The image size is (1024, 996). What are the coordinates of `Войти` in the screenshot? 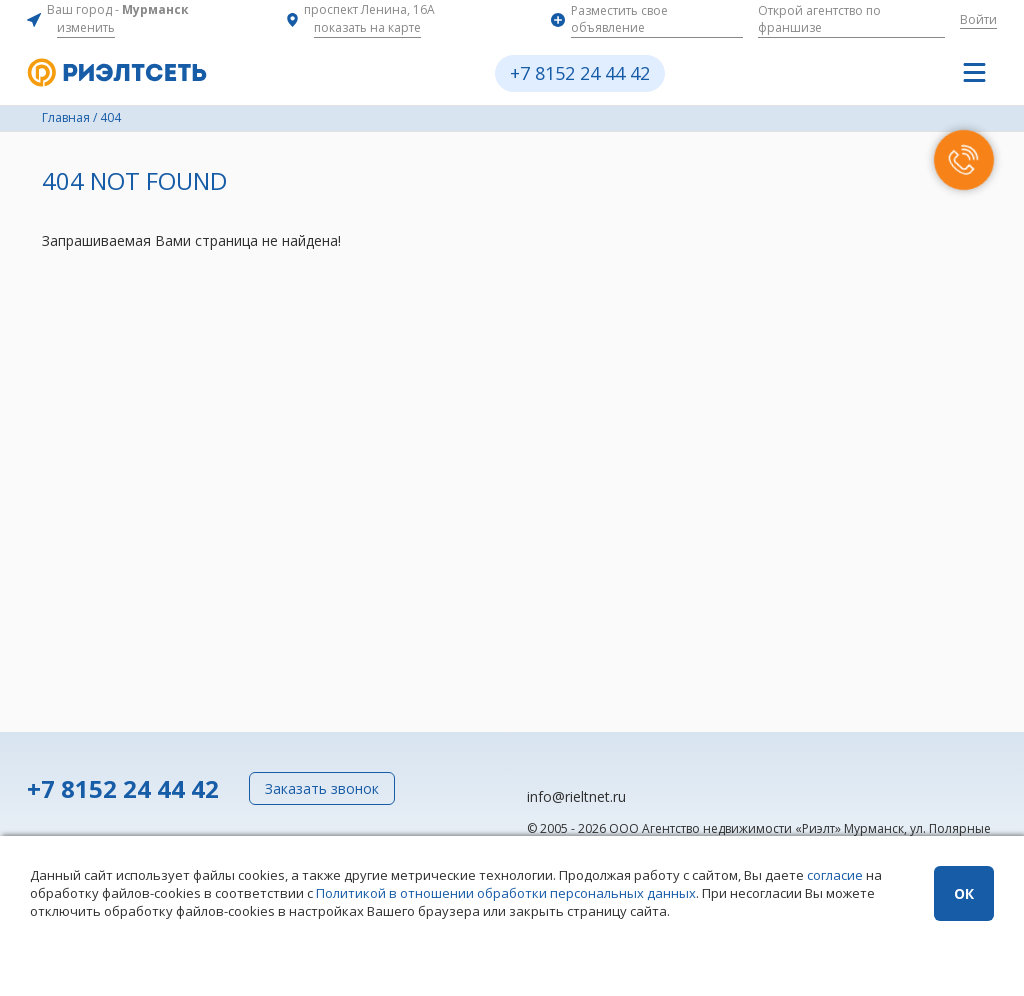 It's located at (978, 19).